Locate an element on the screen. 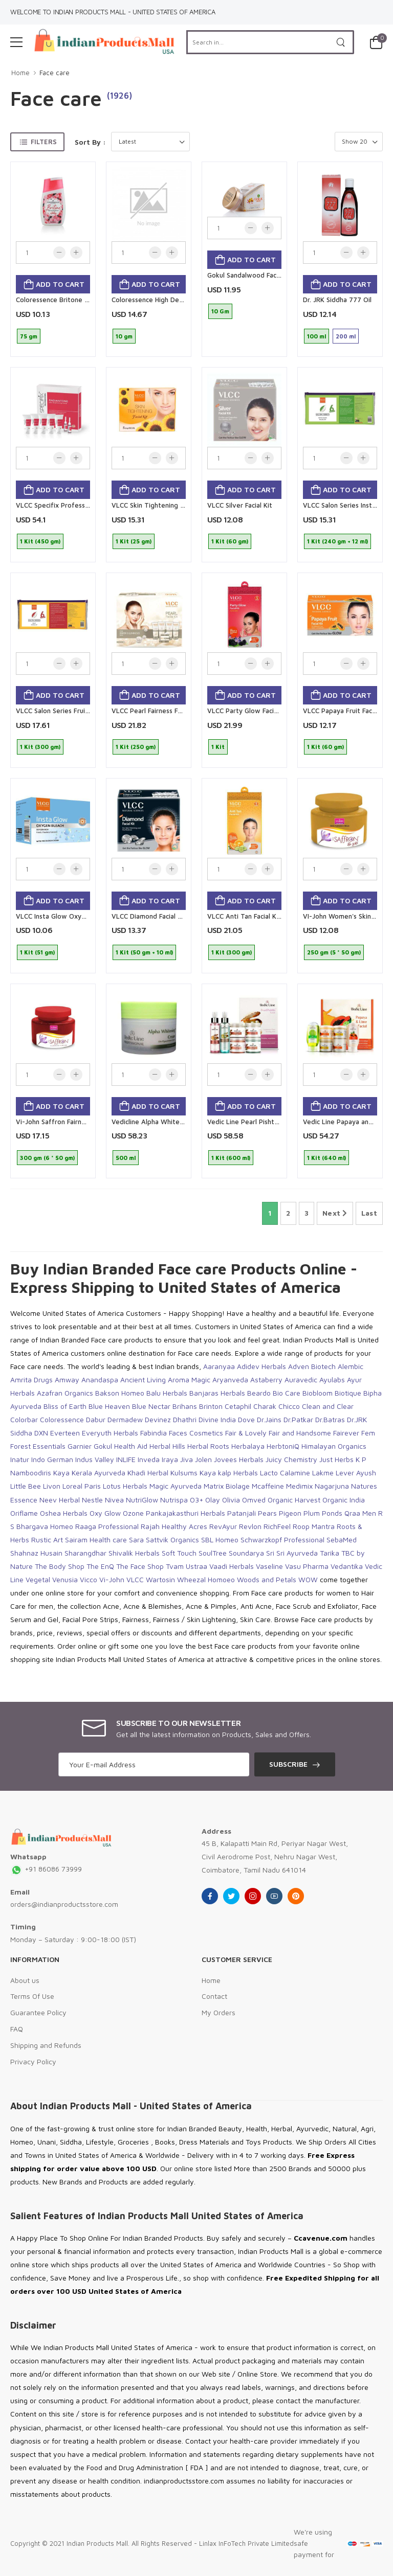 This screenshot has width=393, height=2576. Auravedic is located at coordinates (301, 1379).